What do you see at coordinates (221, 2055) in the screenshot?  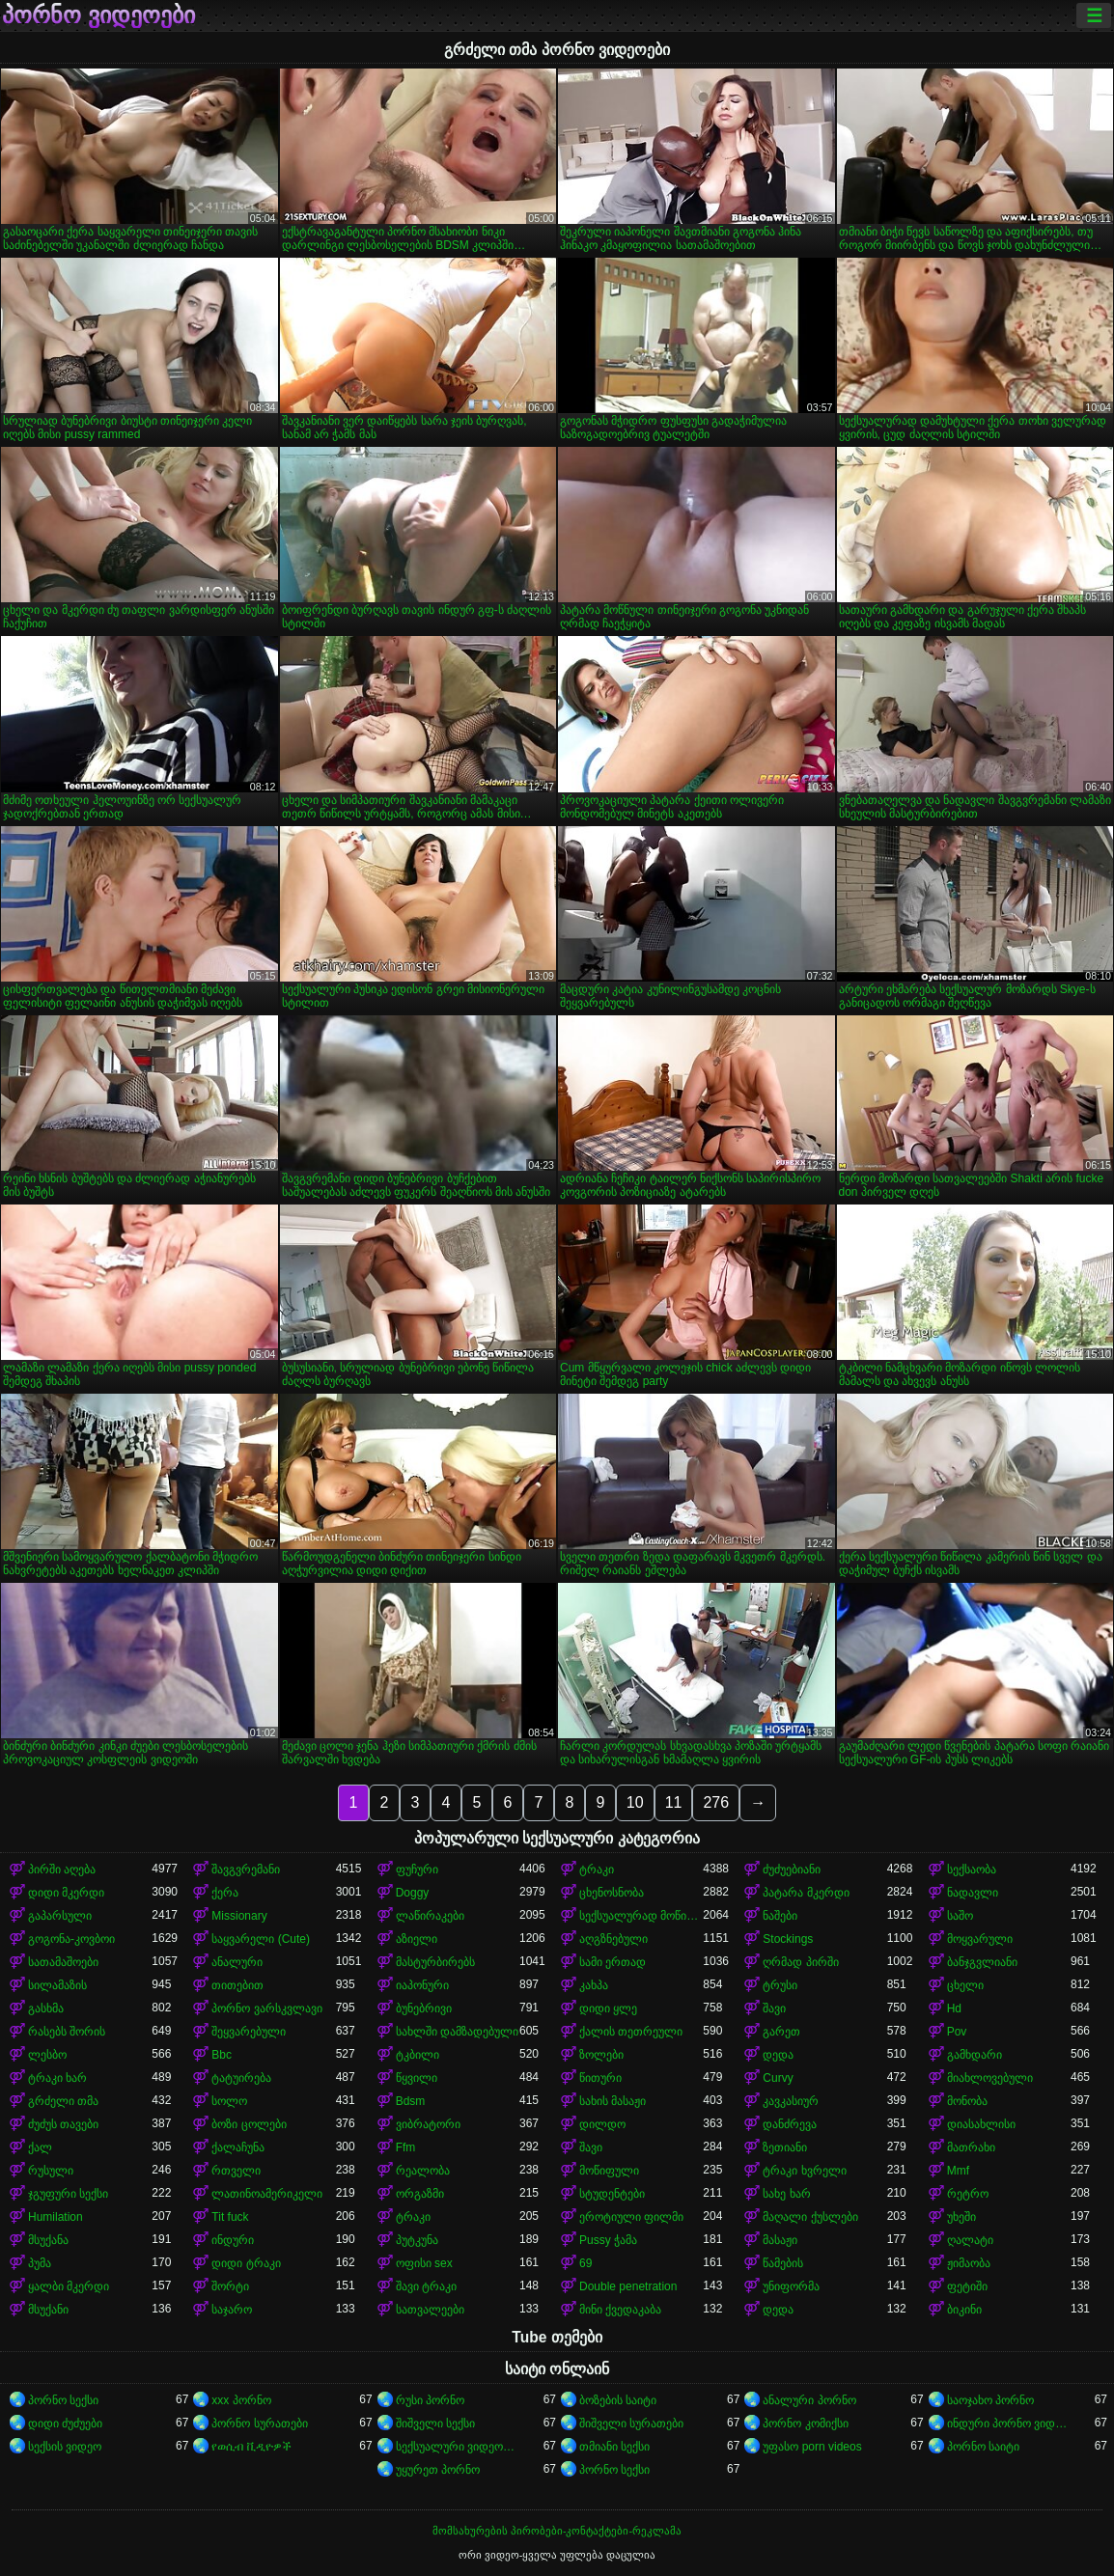 I see `Bbc` at bounding box center [221, 2055].